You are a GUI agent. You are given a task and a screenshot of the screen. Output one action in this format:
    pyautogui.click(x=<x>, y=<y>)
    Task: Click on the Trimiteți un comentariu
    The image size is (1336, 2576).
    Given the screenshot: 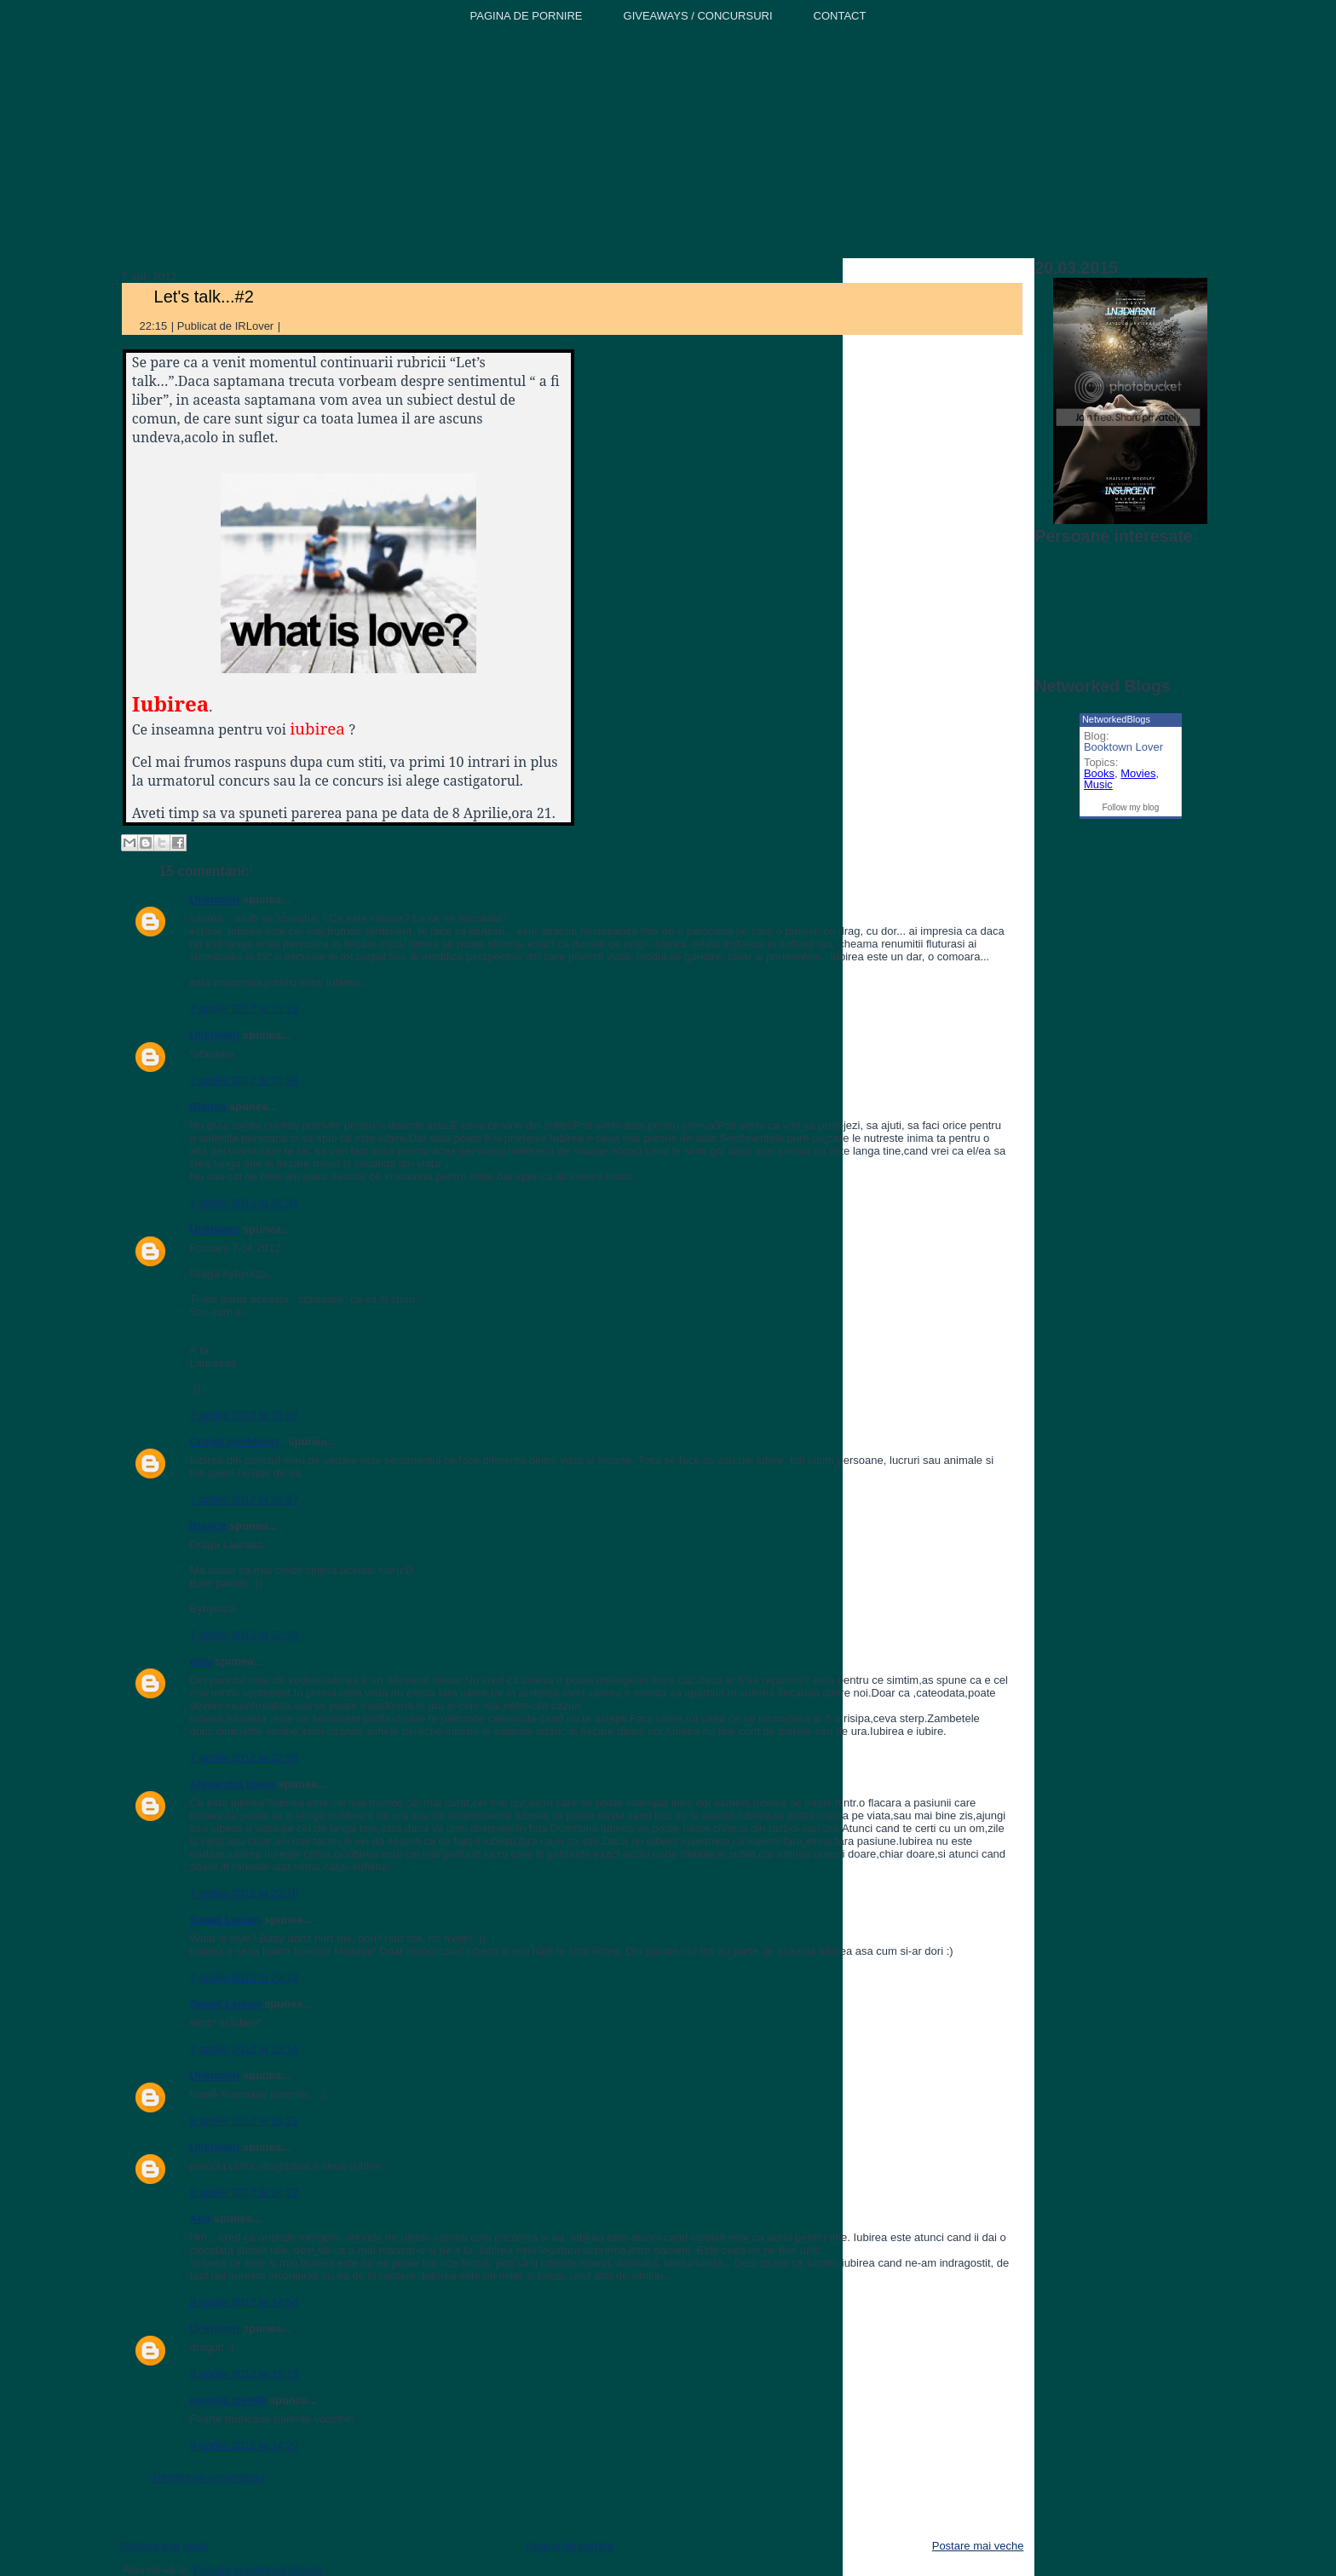 What is the action you would take?
    pyautogui.click(x=208, y=2477)
    